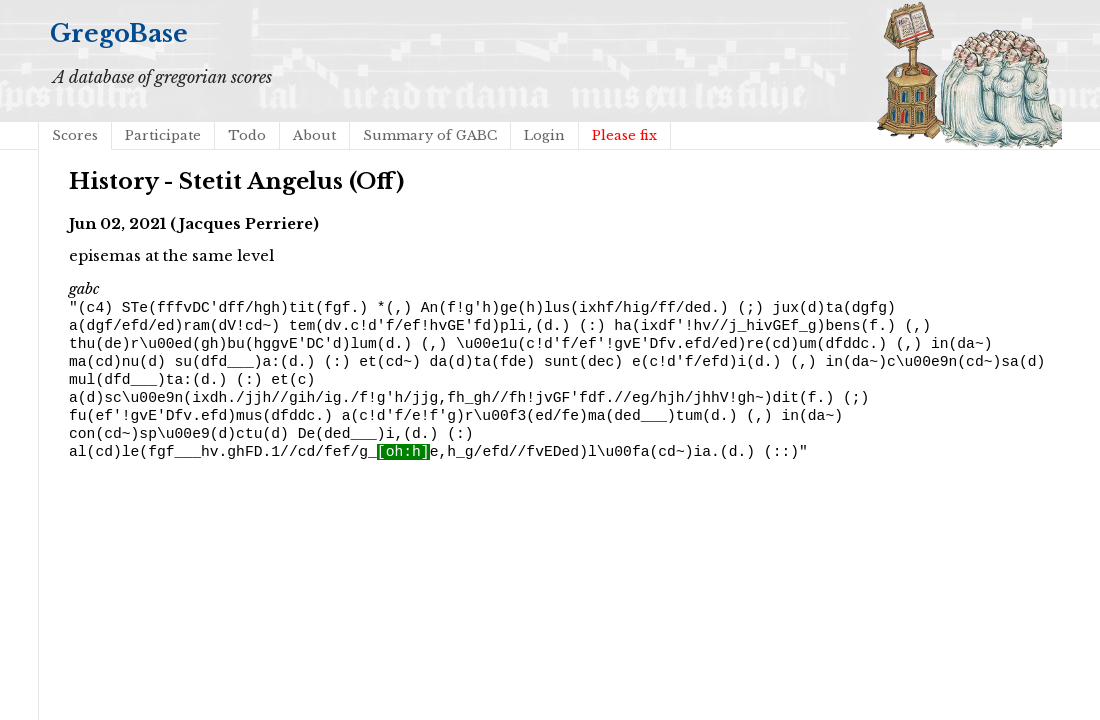 The height and width of the screenshot is (720, 1100). I want to click on Scores, so click(75, 135).